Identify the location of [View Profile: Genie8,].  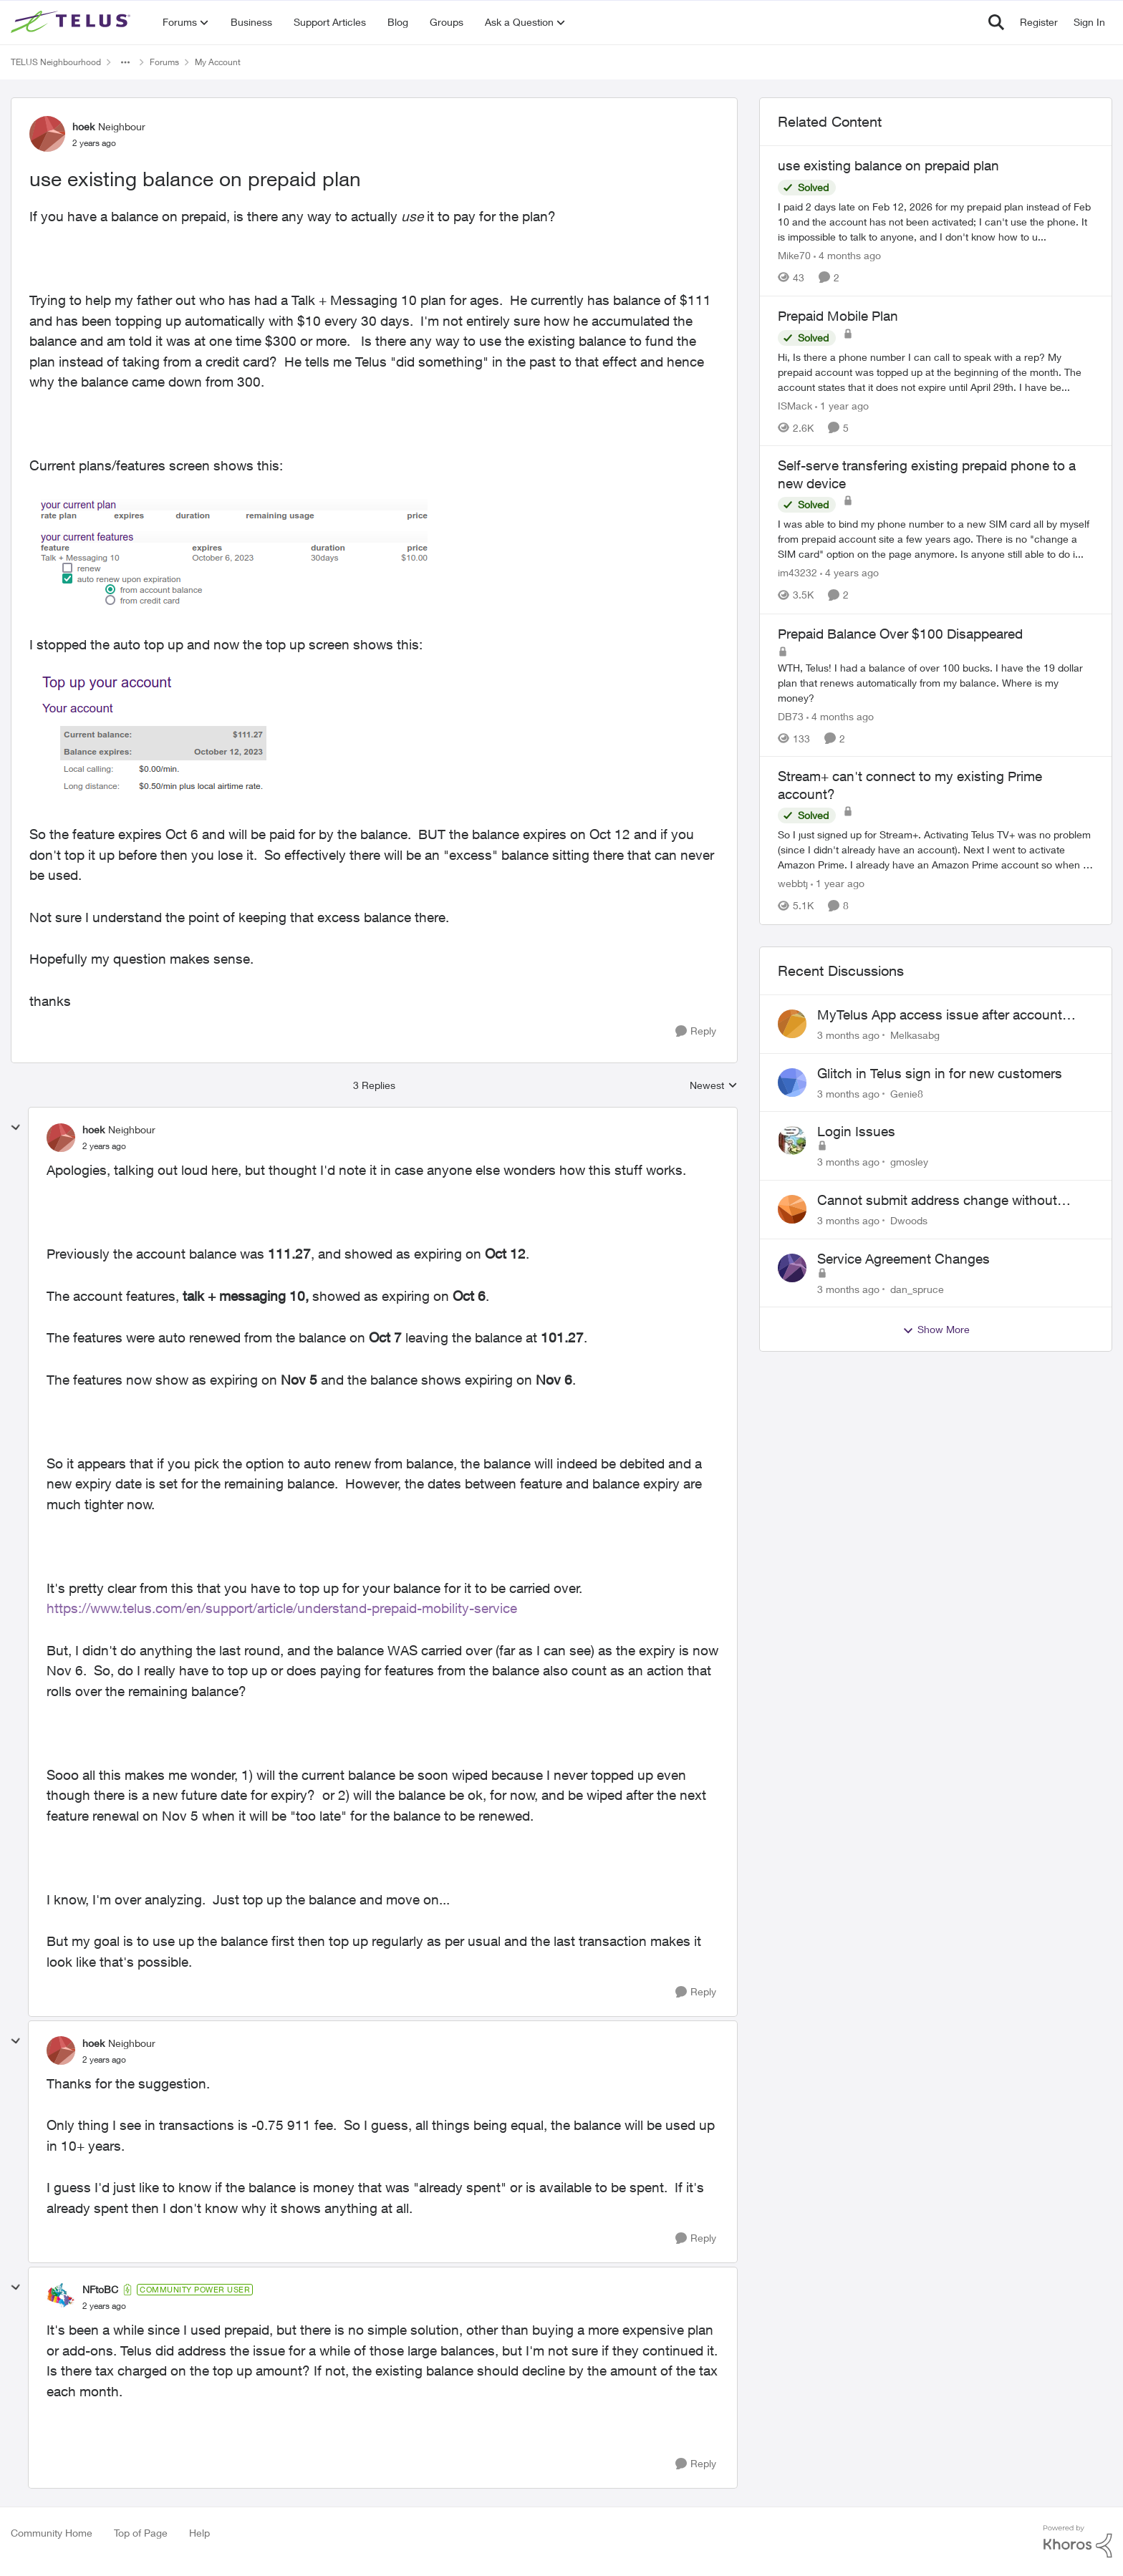
(792, 1082).